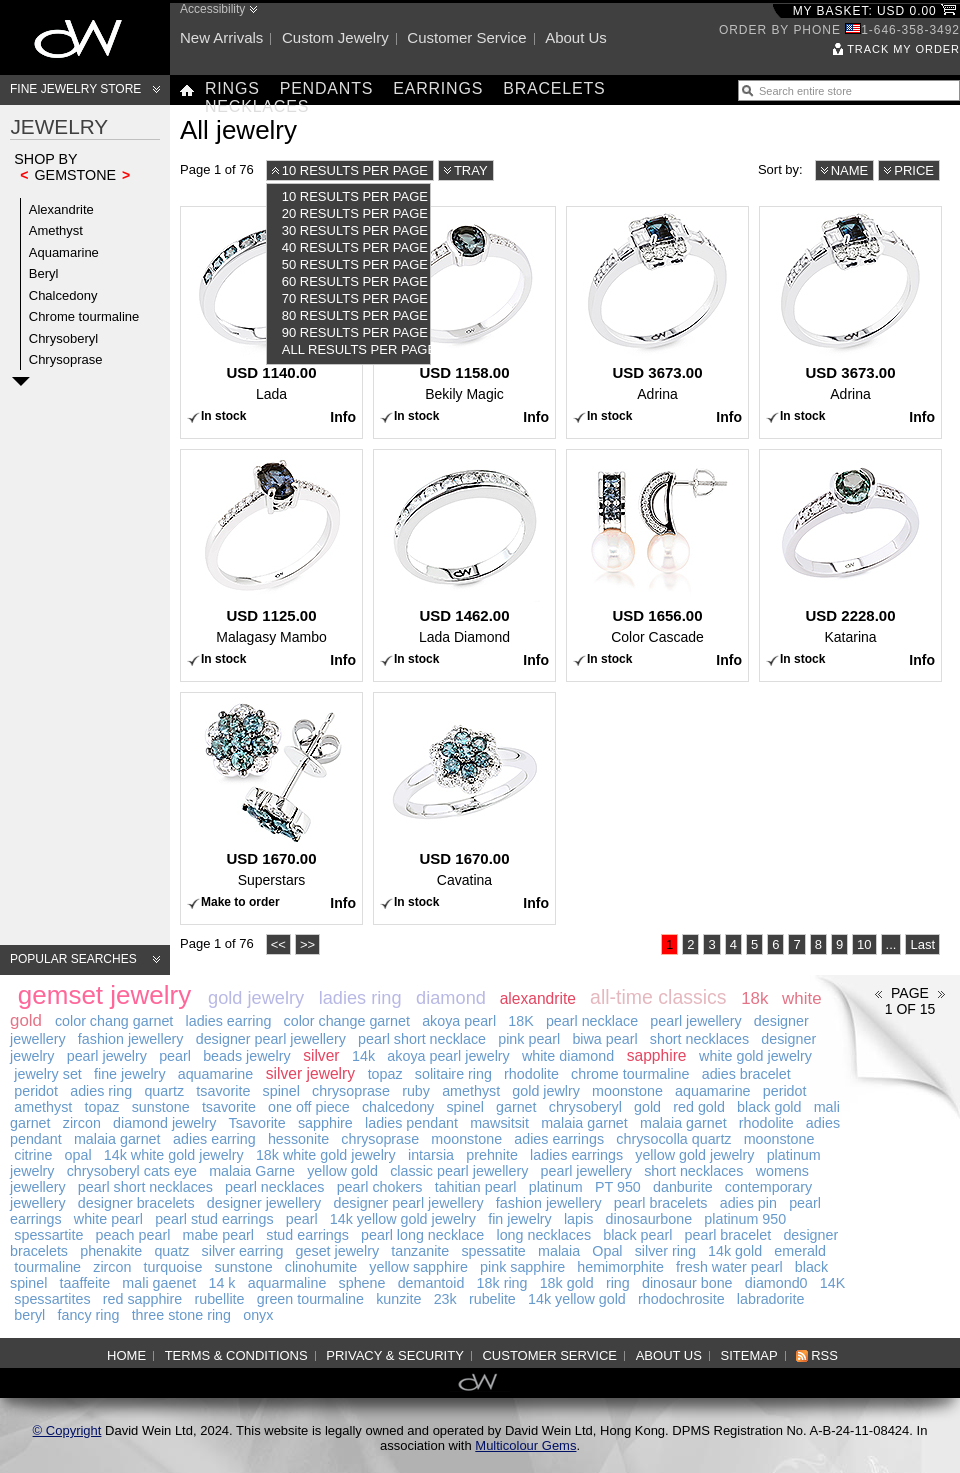  Describe the element at coordinates (559, 1251) in the screenshot. I see `malaia` at that location.